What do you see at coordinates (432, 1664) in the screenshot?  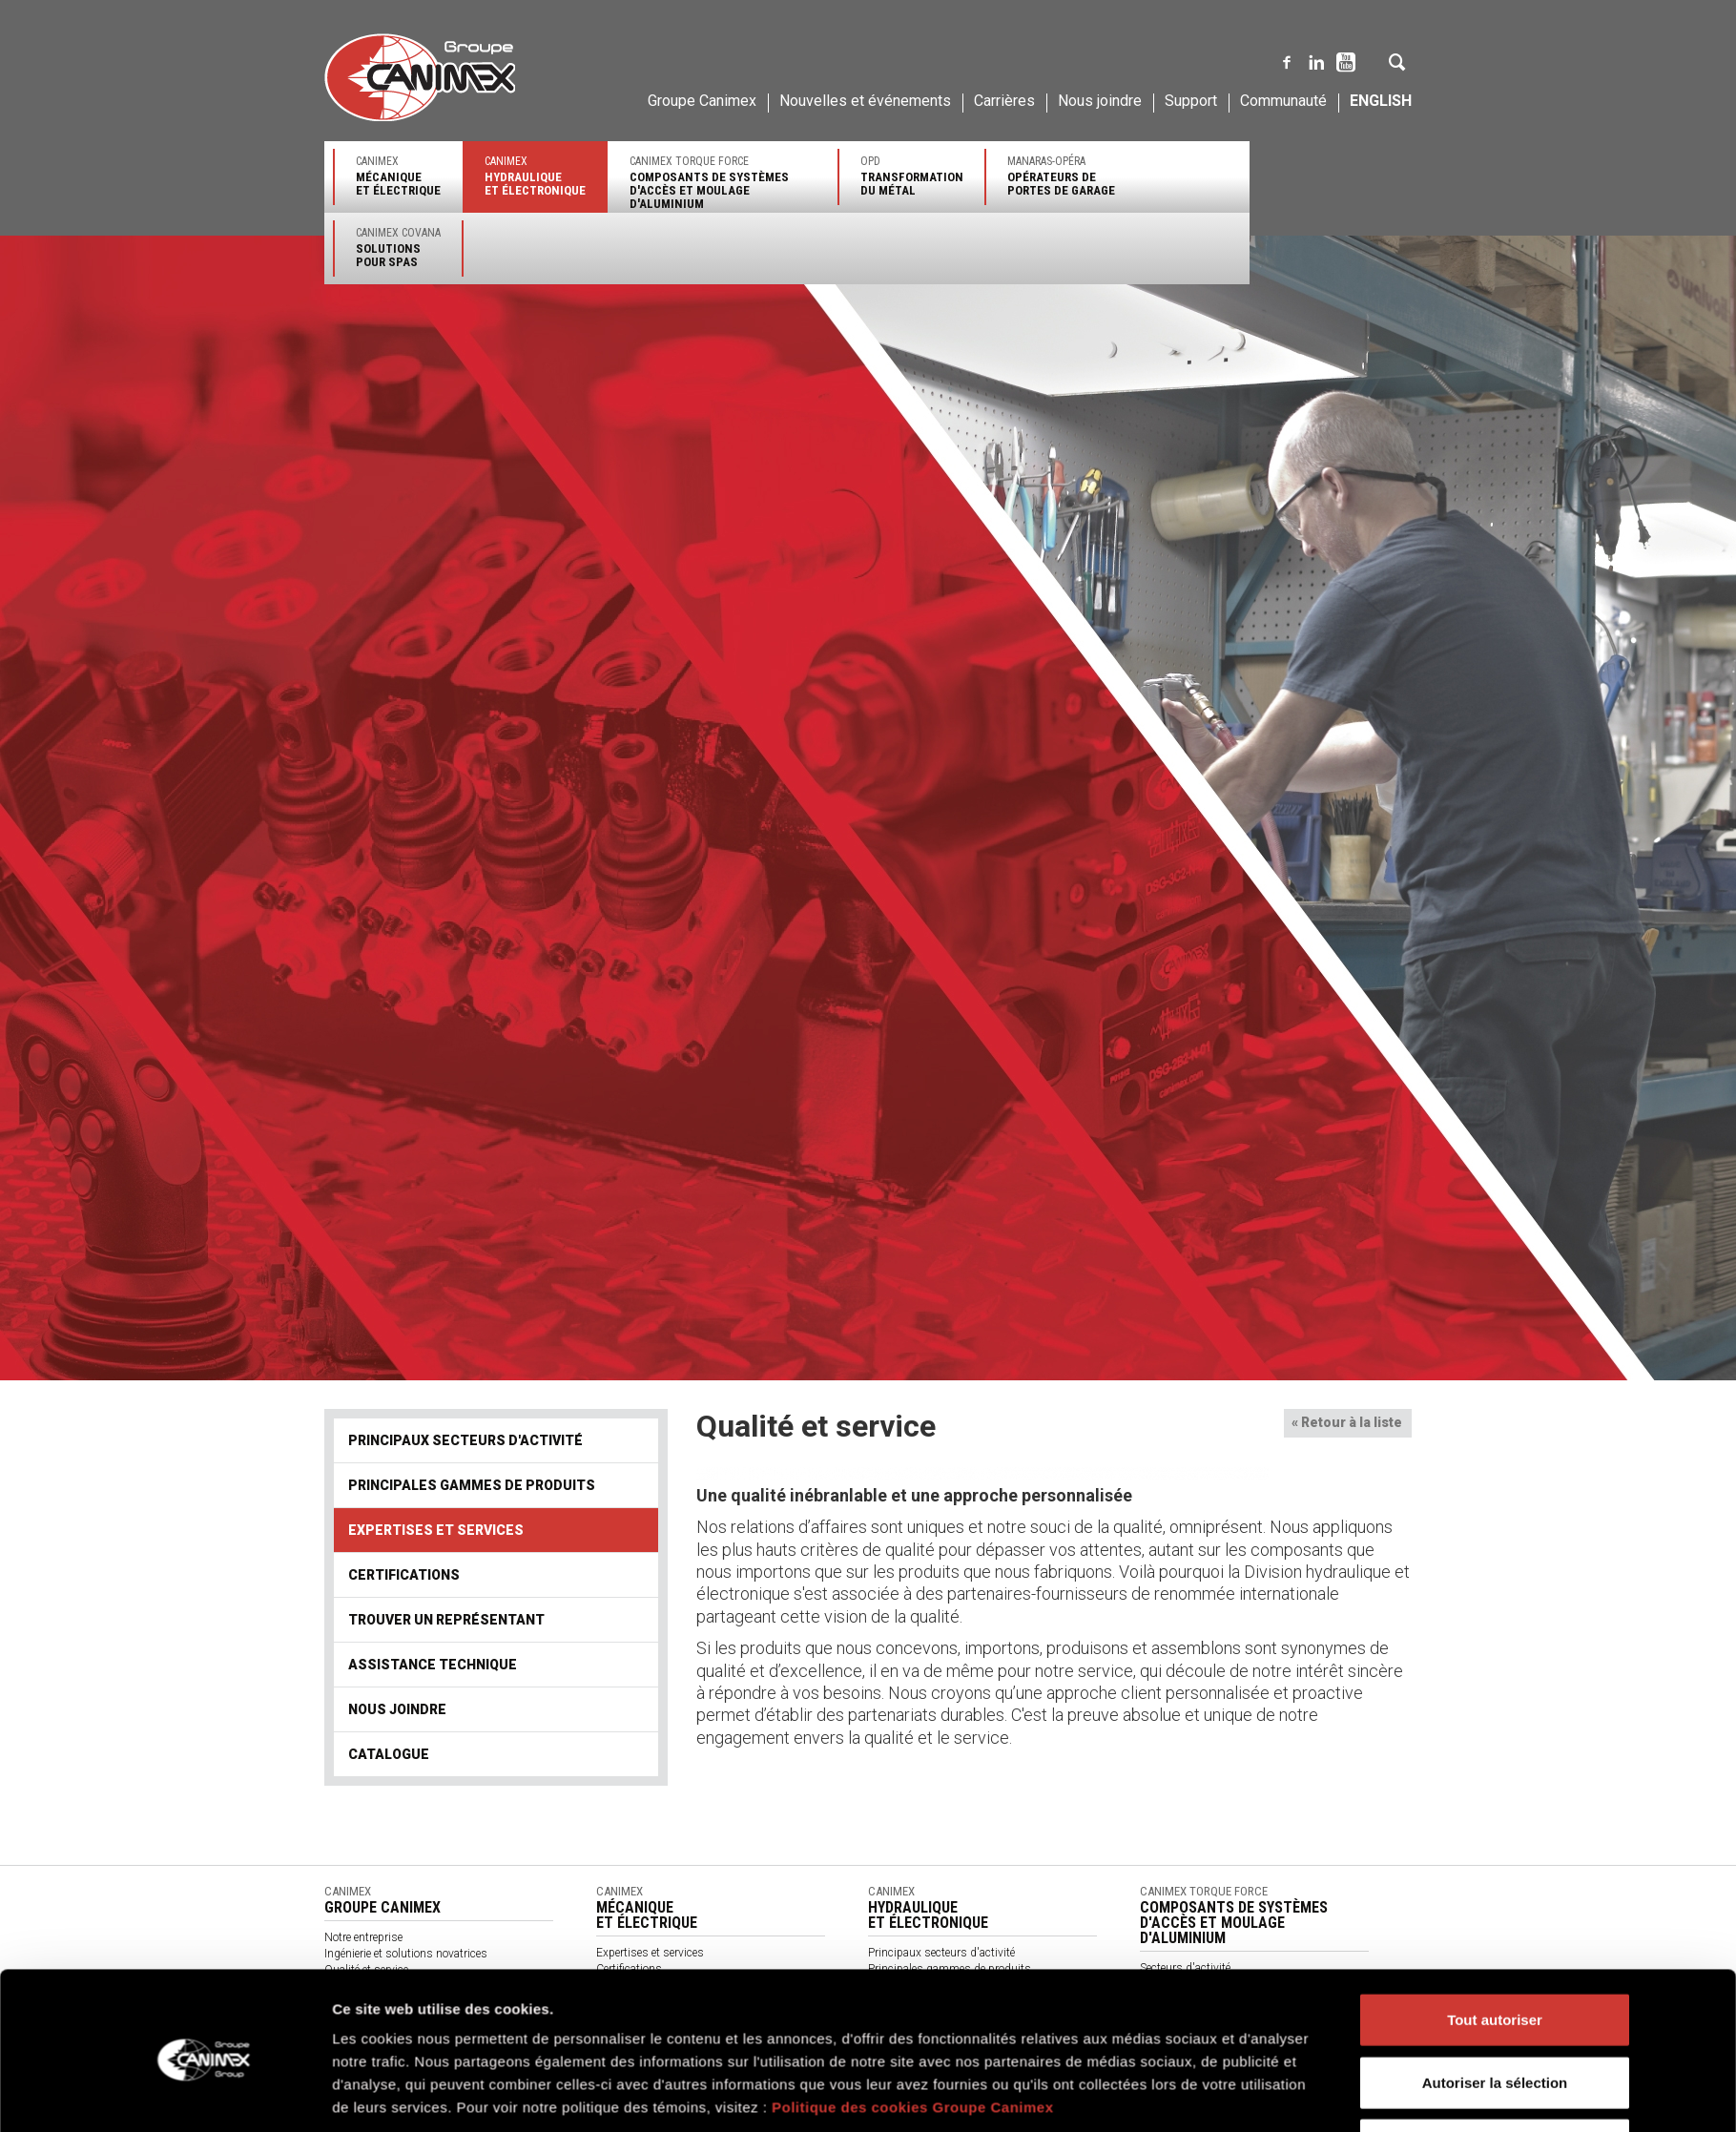 I see `Assistance technique` at bounding box center [432, 1664].